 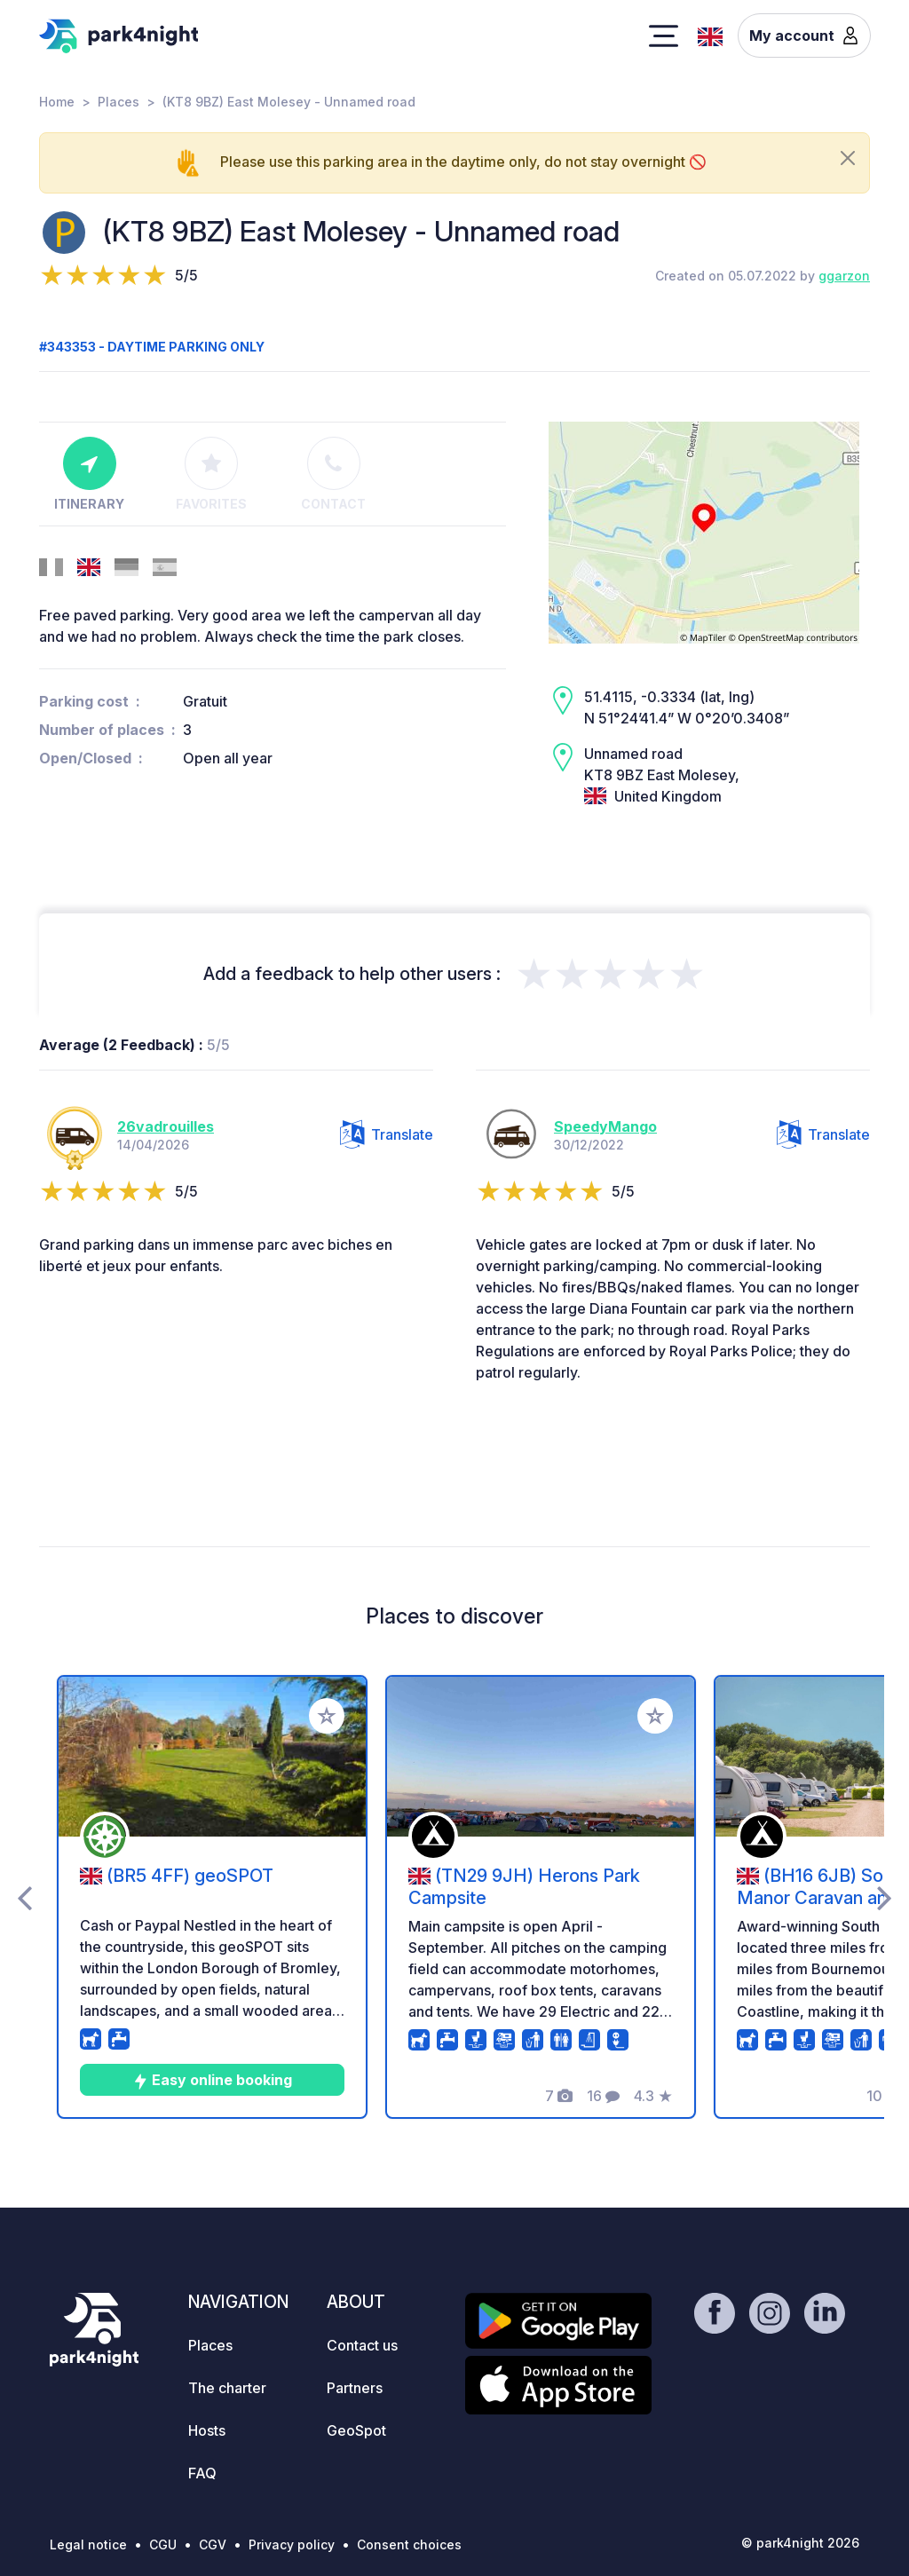 I want to click on [presentation], so click(x=24, y=1897).